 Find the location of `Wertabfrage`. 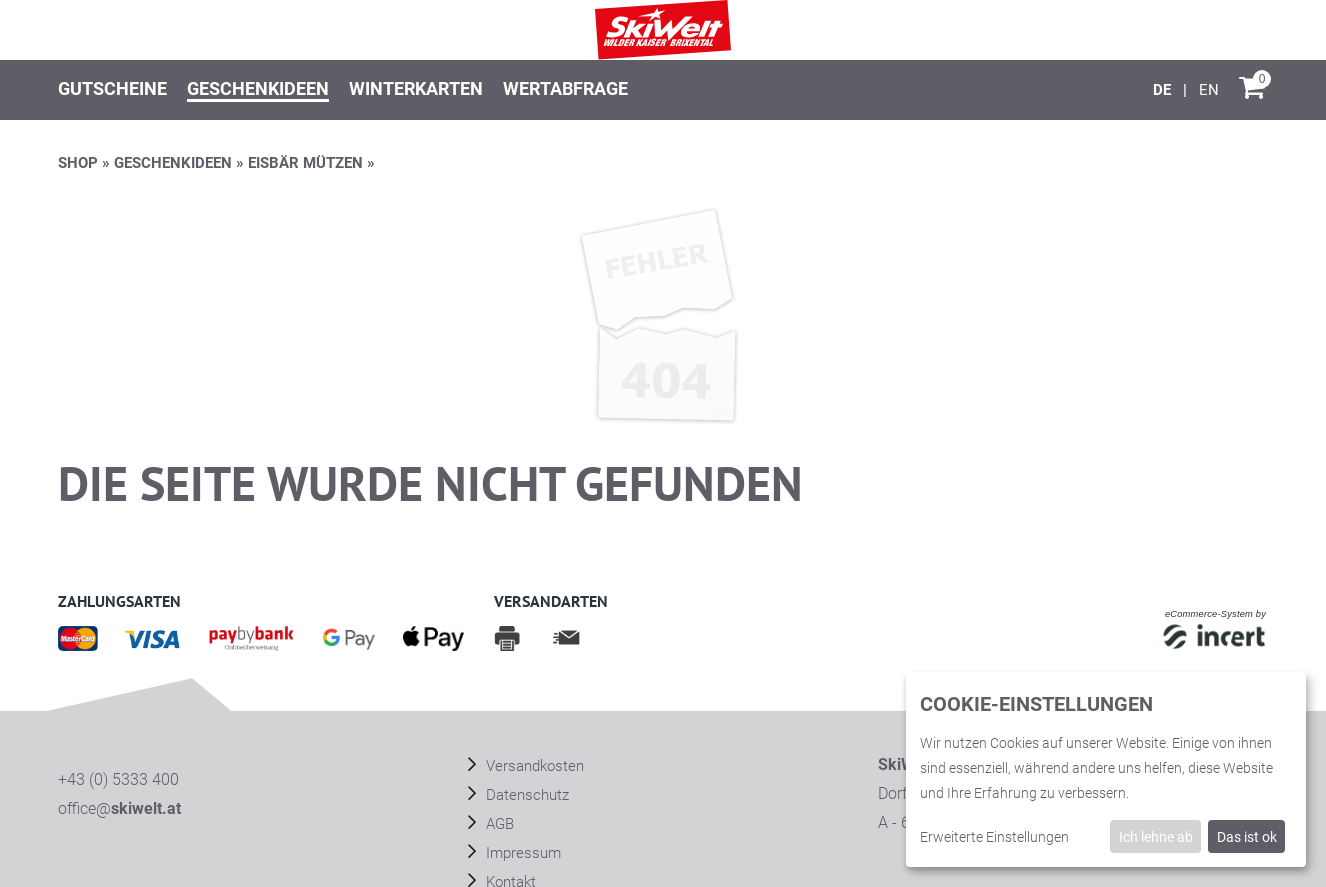

Wertabfrage is located at coordinates (565, 88).